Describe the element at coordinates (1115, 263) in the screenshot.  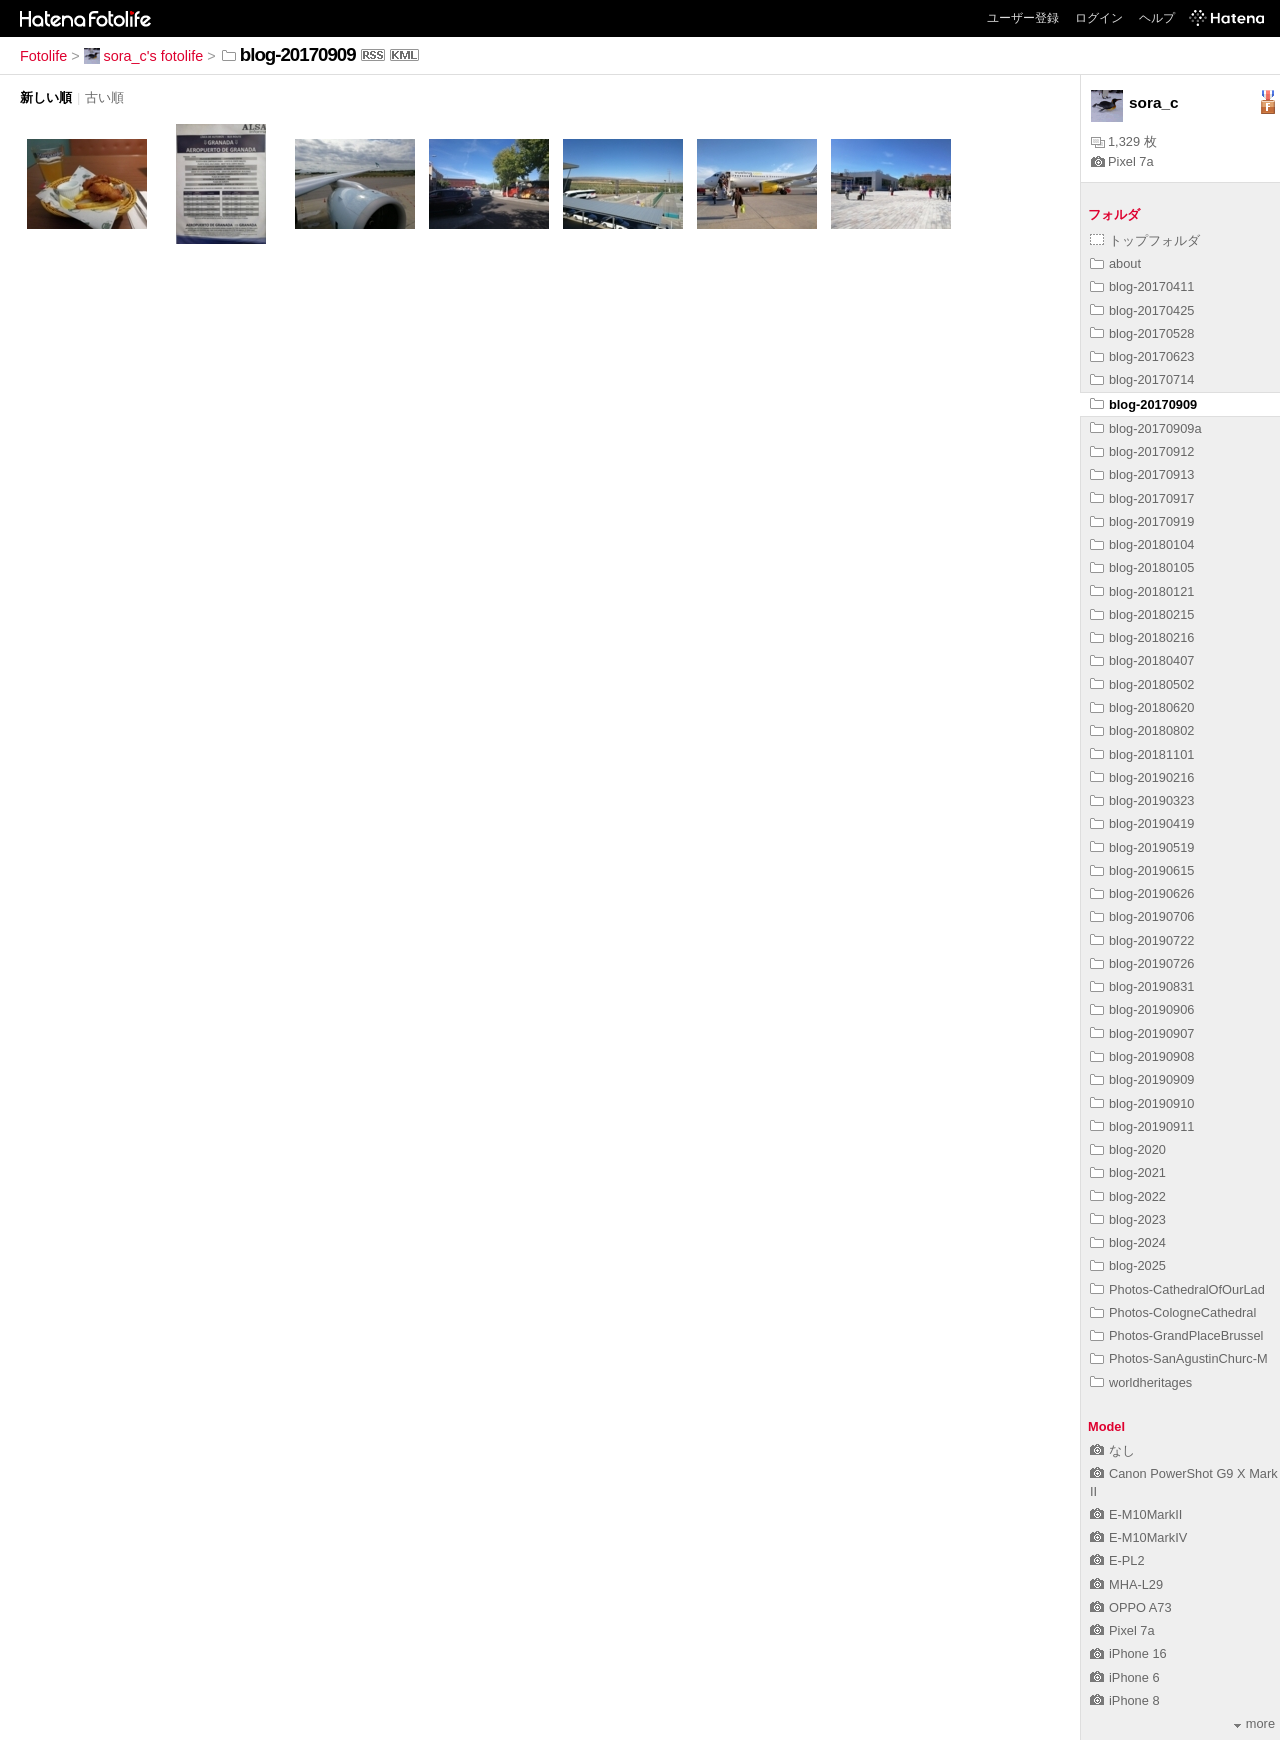
I see `about` at that location.